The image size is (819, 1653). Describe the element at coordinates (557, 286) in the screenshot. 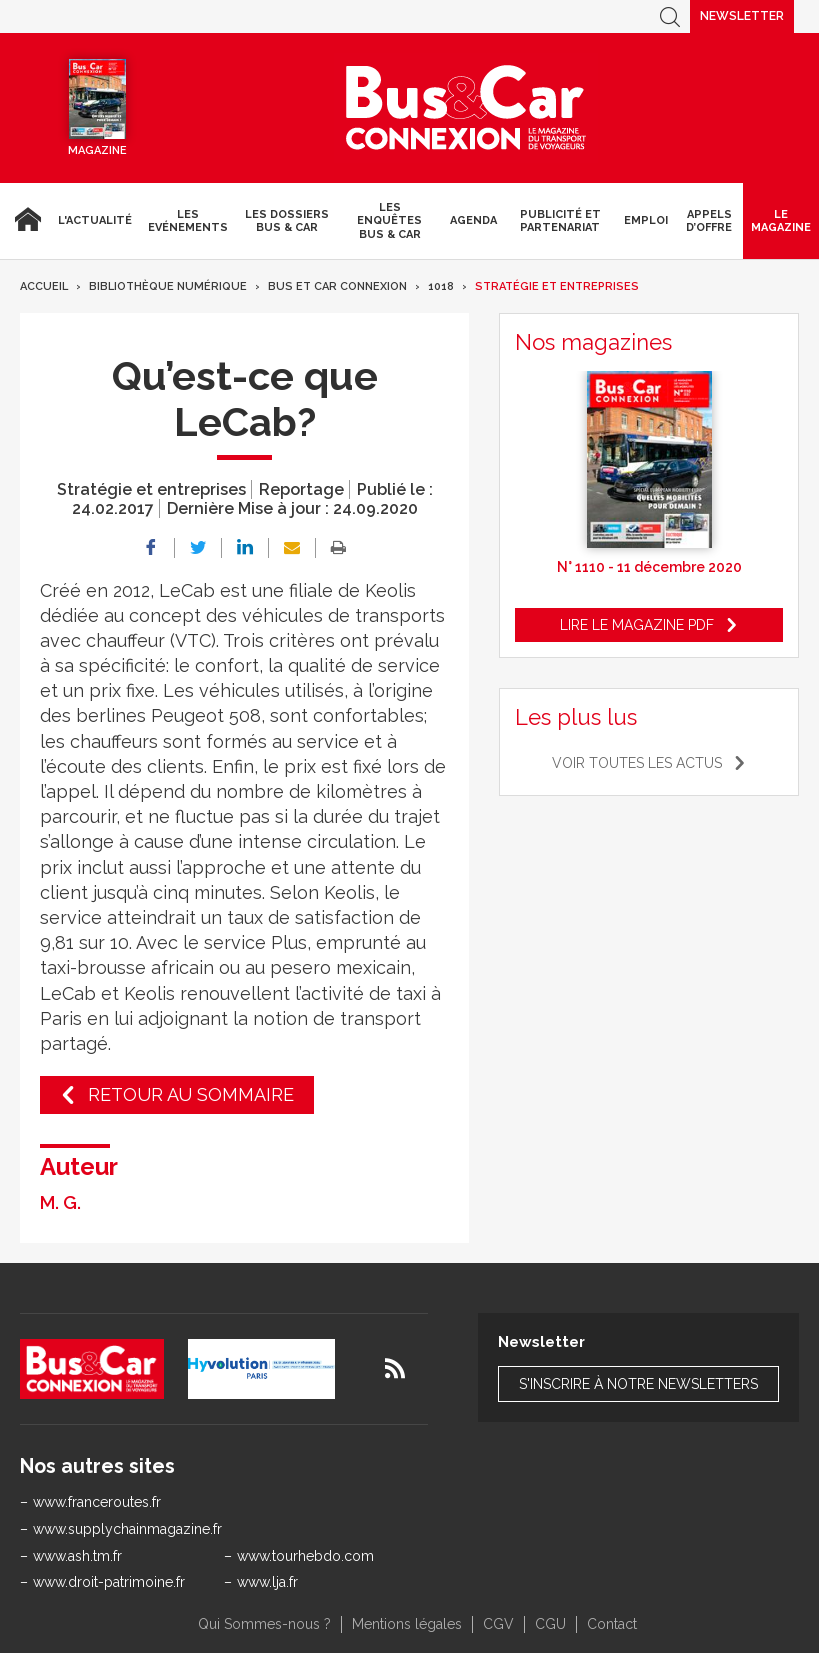

I see `Stratégie et entreprises` at that location.